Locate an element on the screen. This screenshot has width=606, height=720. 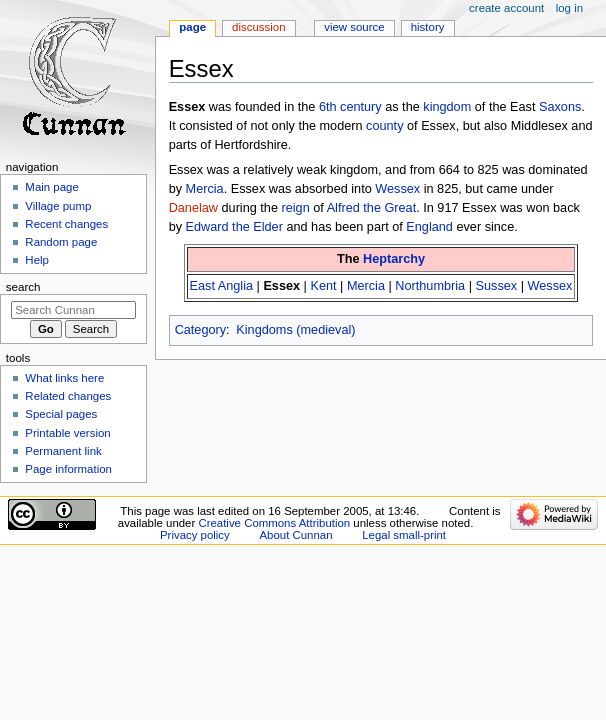
About Cunnan is located at coordinates (295, 535).